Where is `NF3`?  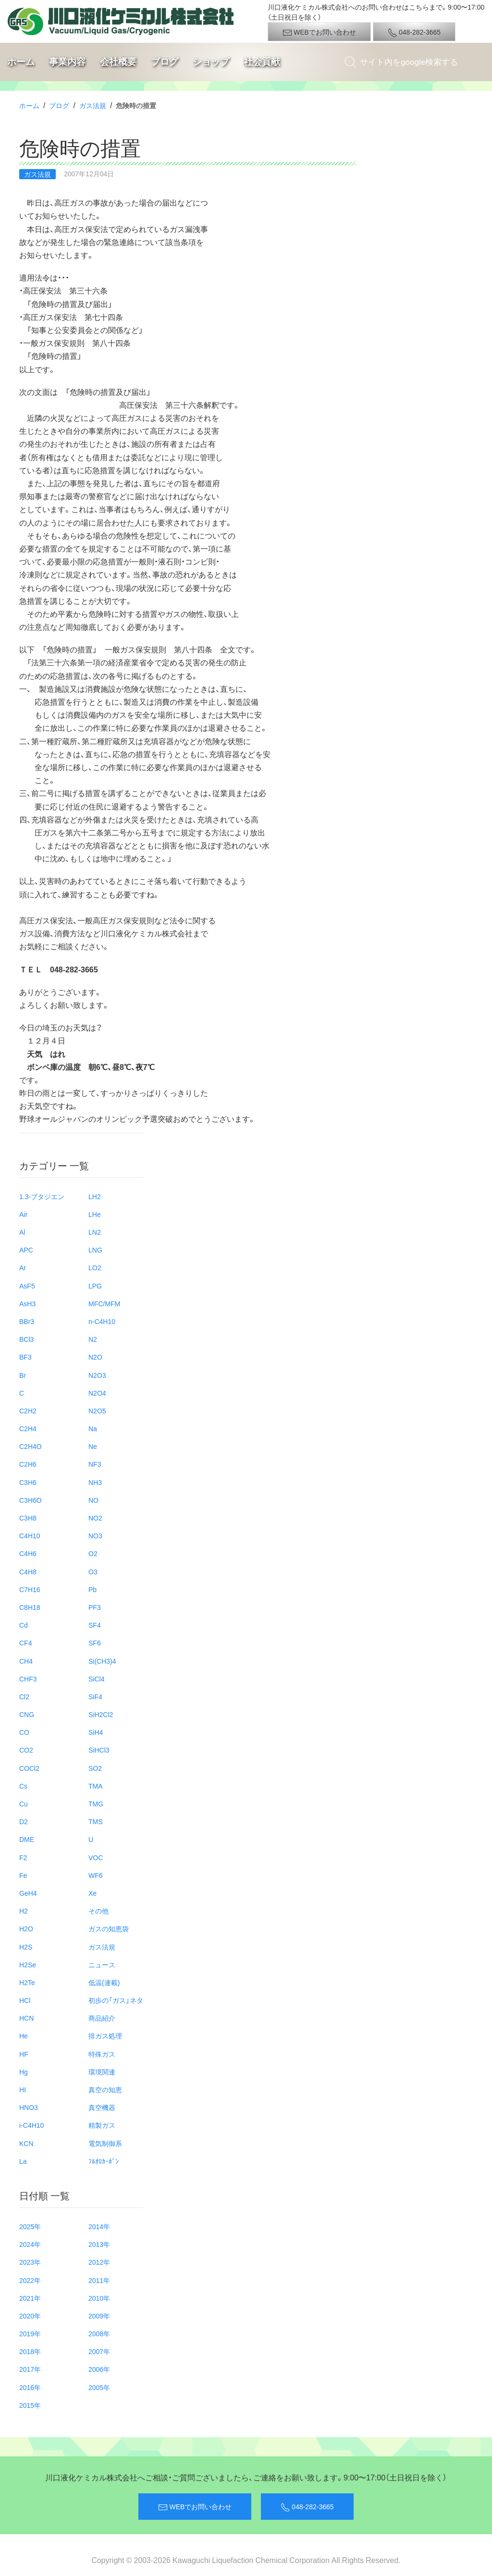
NF3 is located at coordinates (94, 1464).